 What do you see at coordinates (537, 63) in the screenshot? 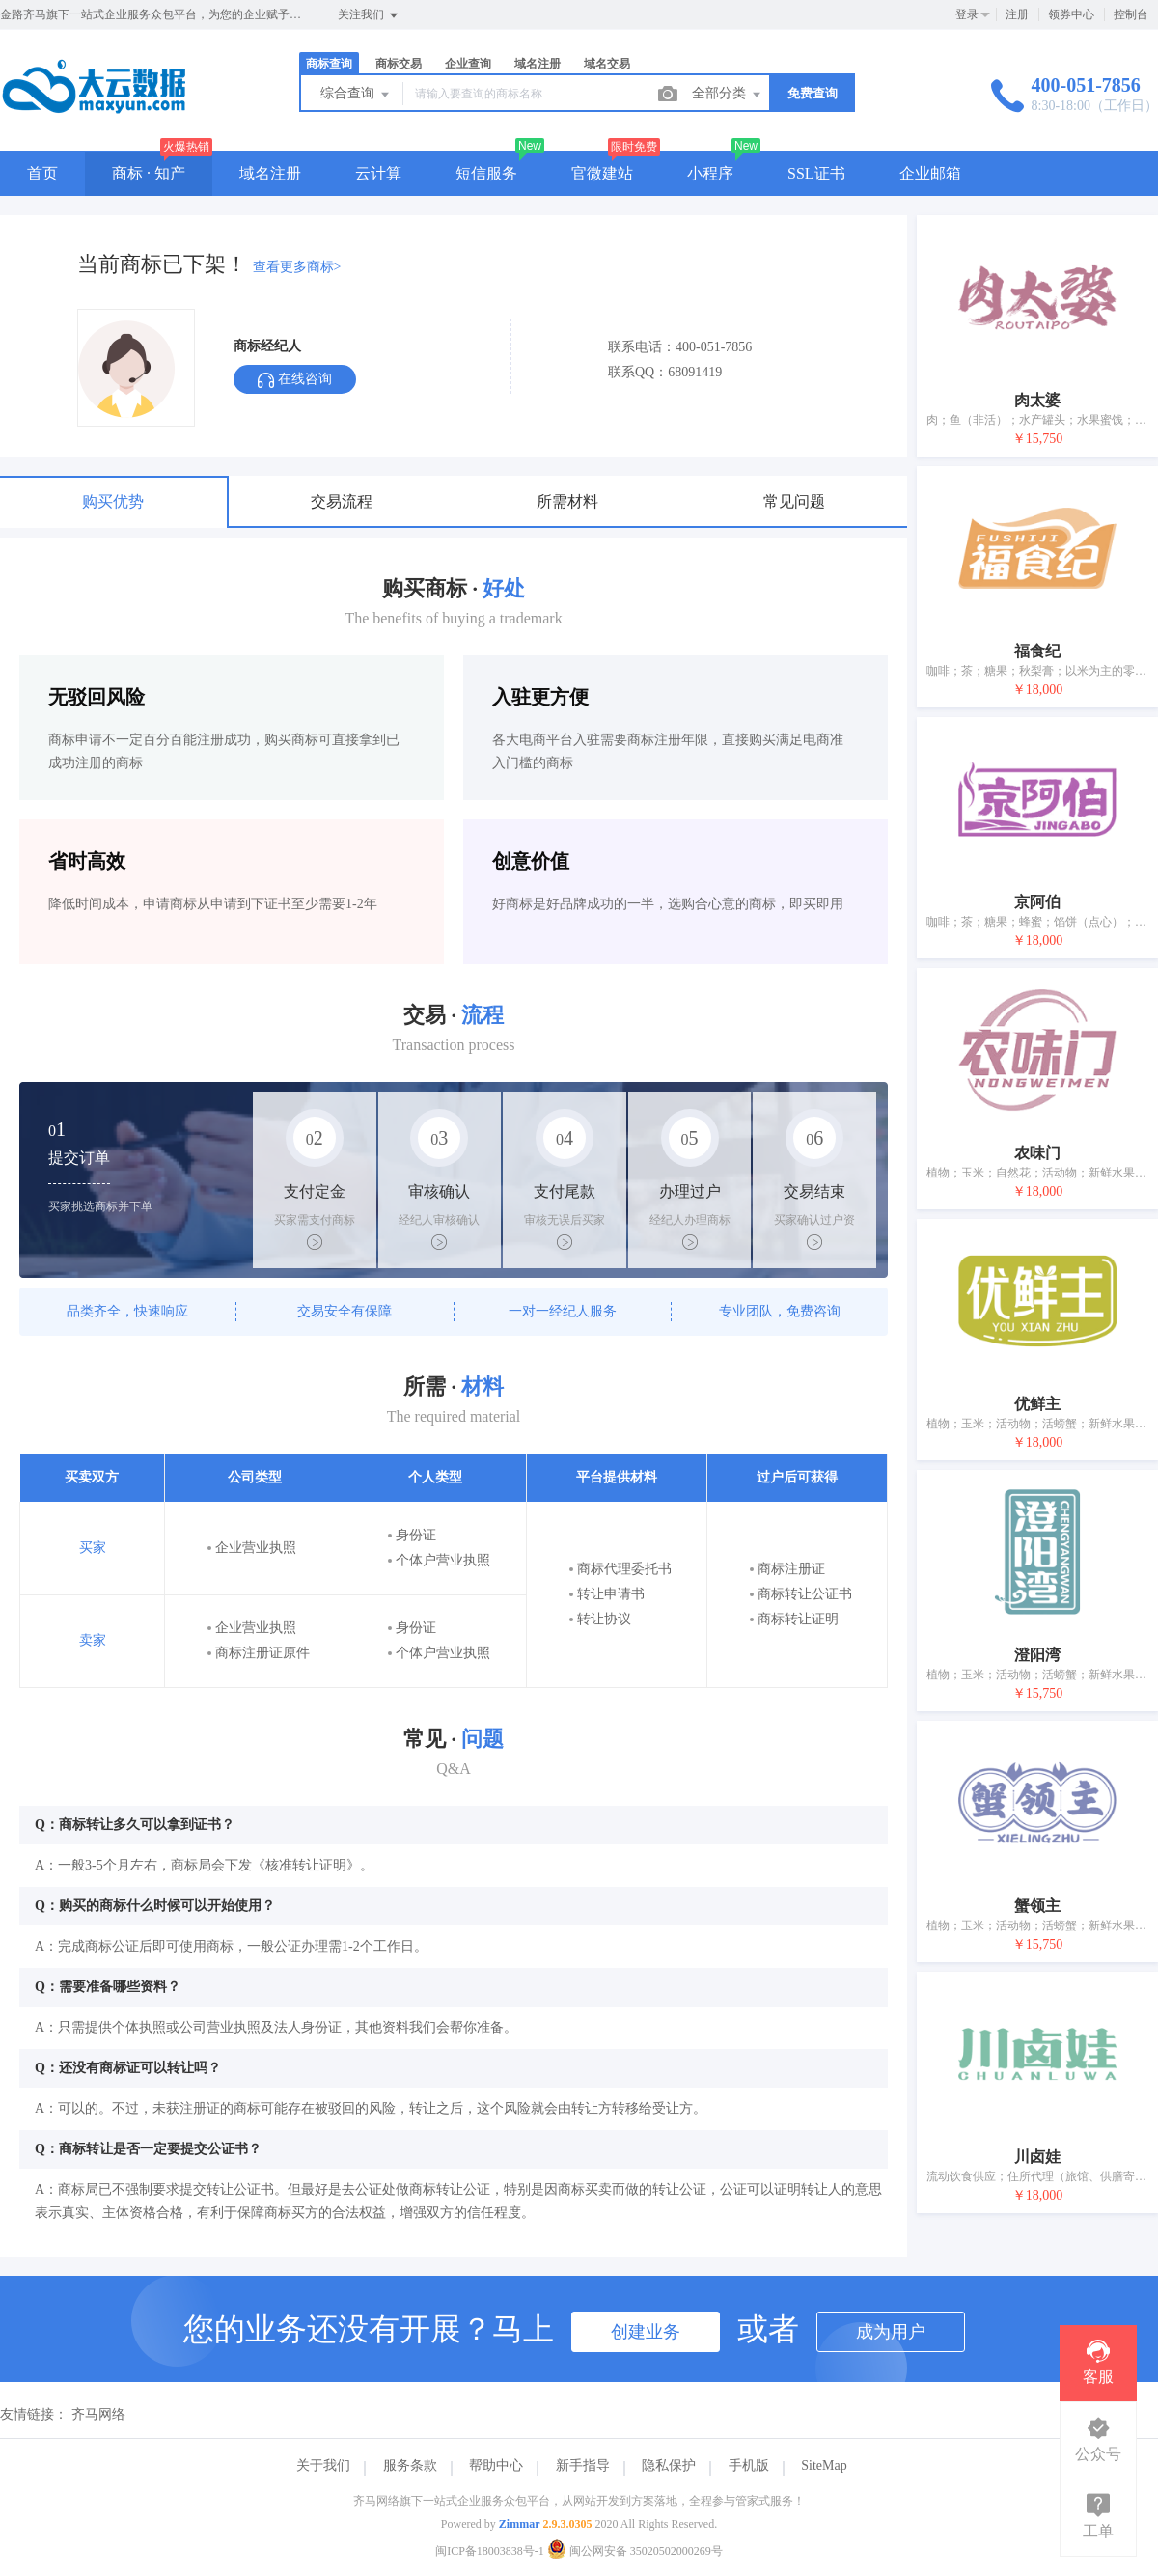
I see `域名注册` at bounding box center [537, 63].